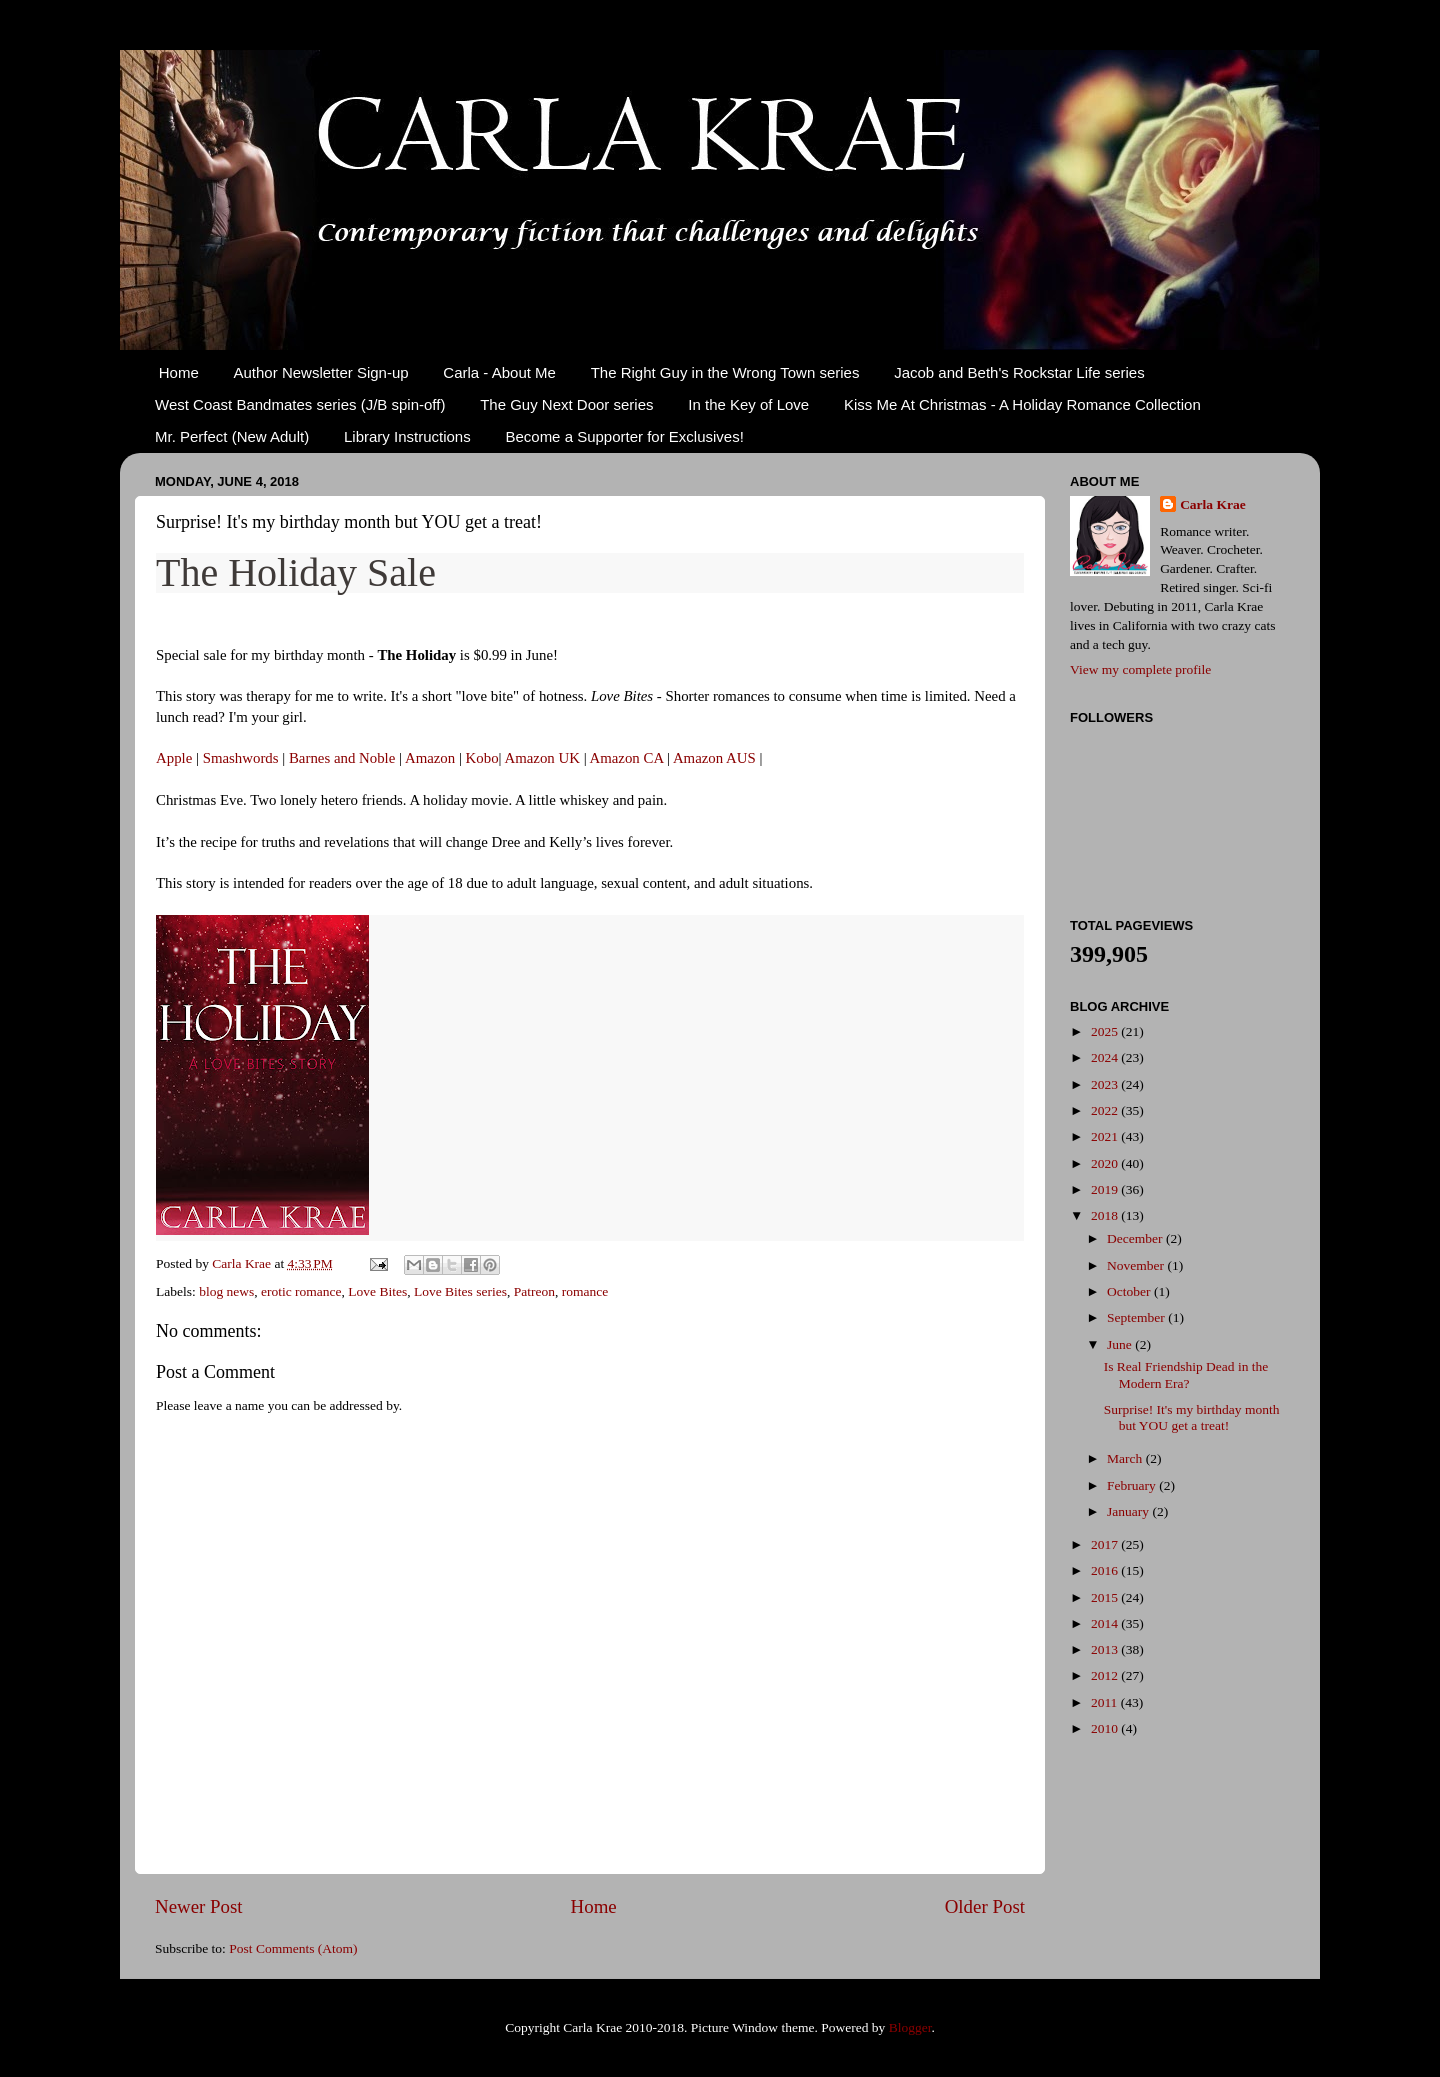 The width and height of the screenshot is (1440, 2077). I want to click on Mr. Perfect (New Adult), so click(232, 436).